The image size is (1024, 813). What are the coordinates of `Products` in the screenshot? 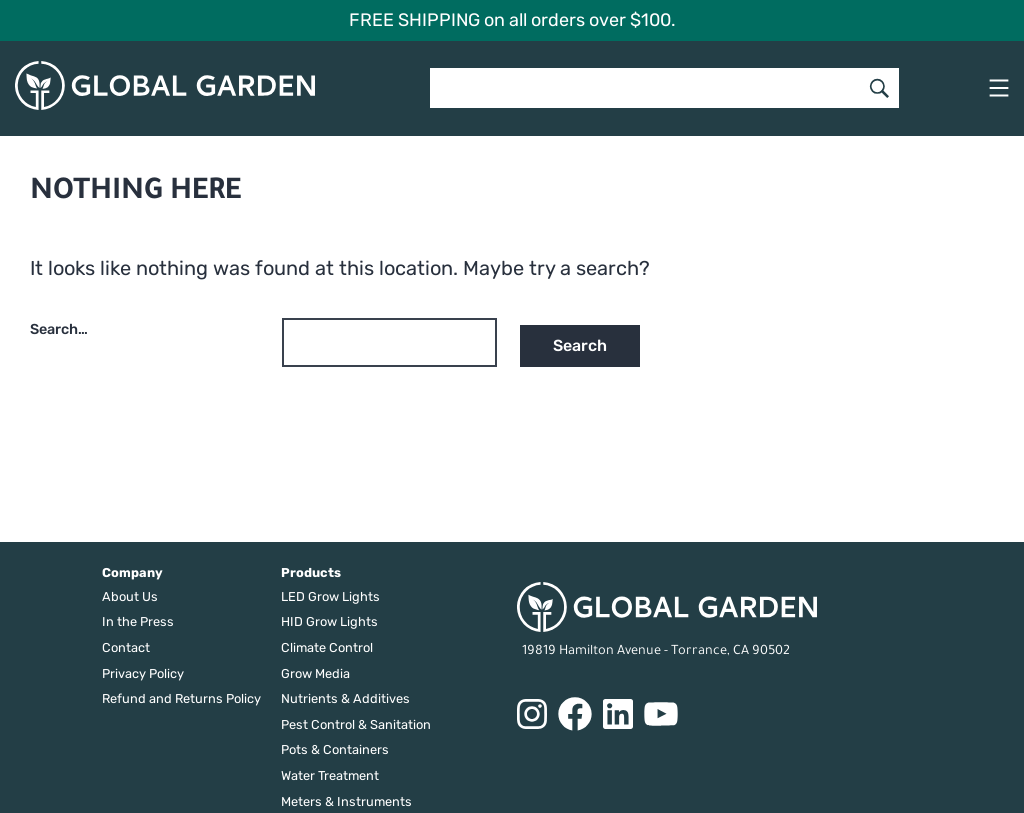 It's located at (311, 572).